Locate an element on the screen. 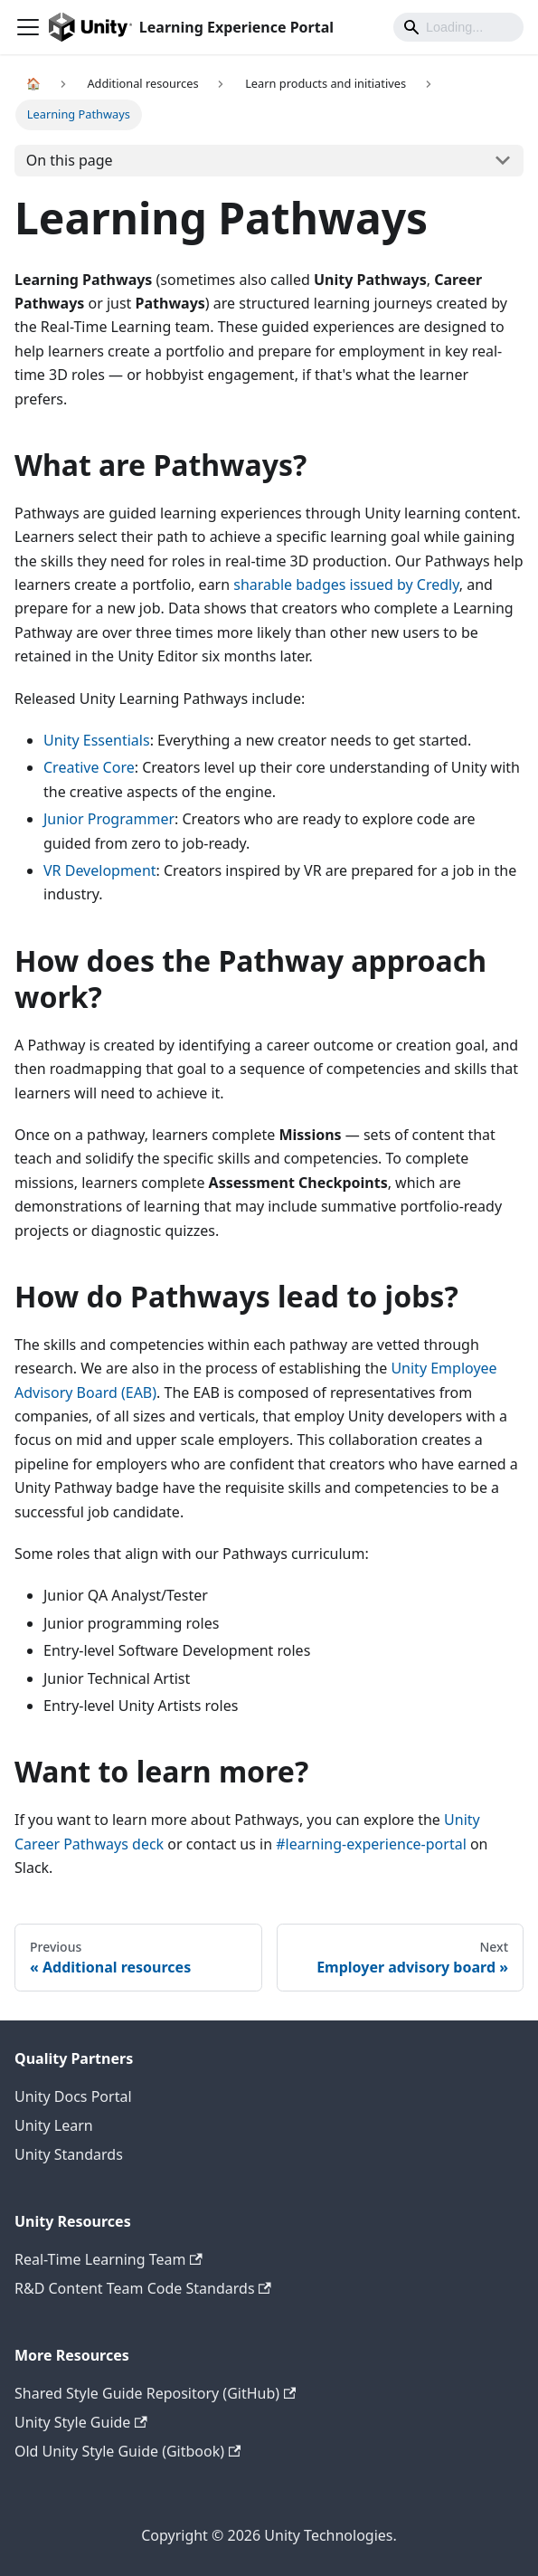  Unity Style Guide is located at coordinates (80, 2422).